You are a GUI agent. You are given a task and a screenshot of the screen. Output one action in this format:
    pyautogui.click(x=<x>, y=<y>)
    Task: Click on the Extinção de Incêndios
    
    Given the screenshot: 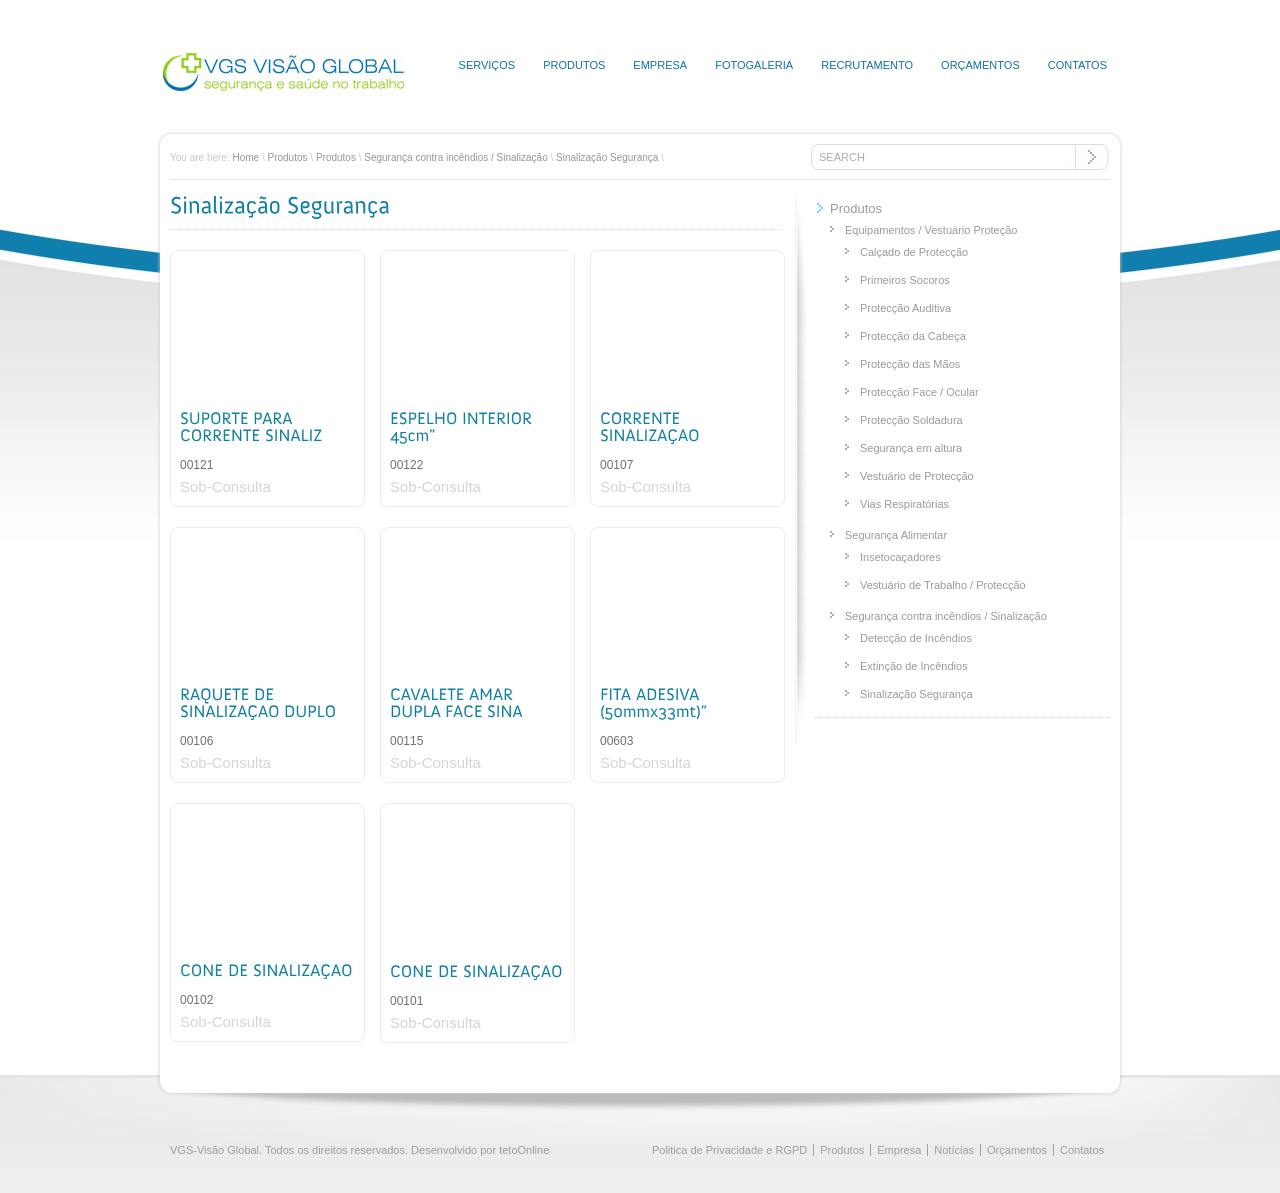 What is the action you would take?
    pyautogui.click(x=914, y=666)
    